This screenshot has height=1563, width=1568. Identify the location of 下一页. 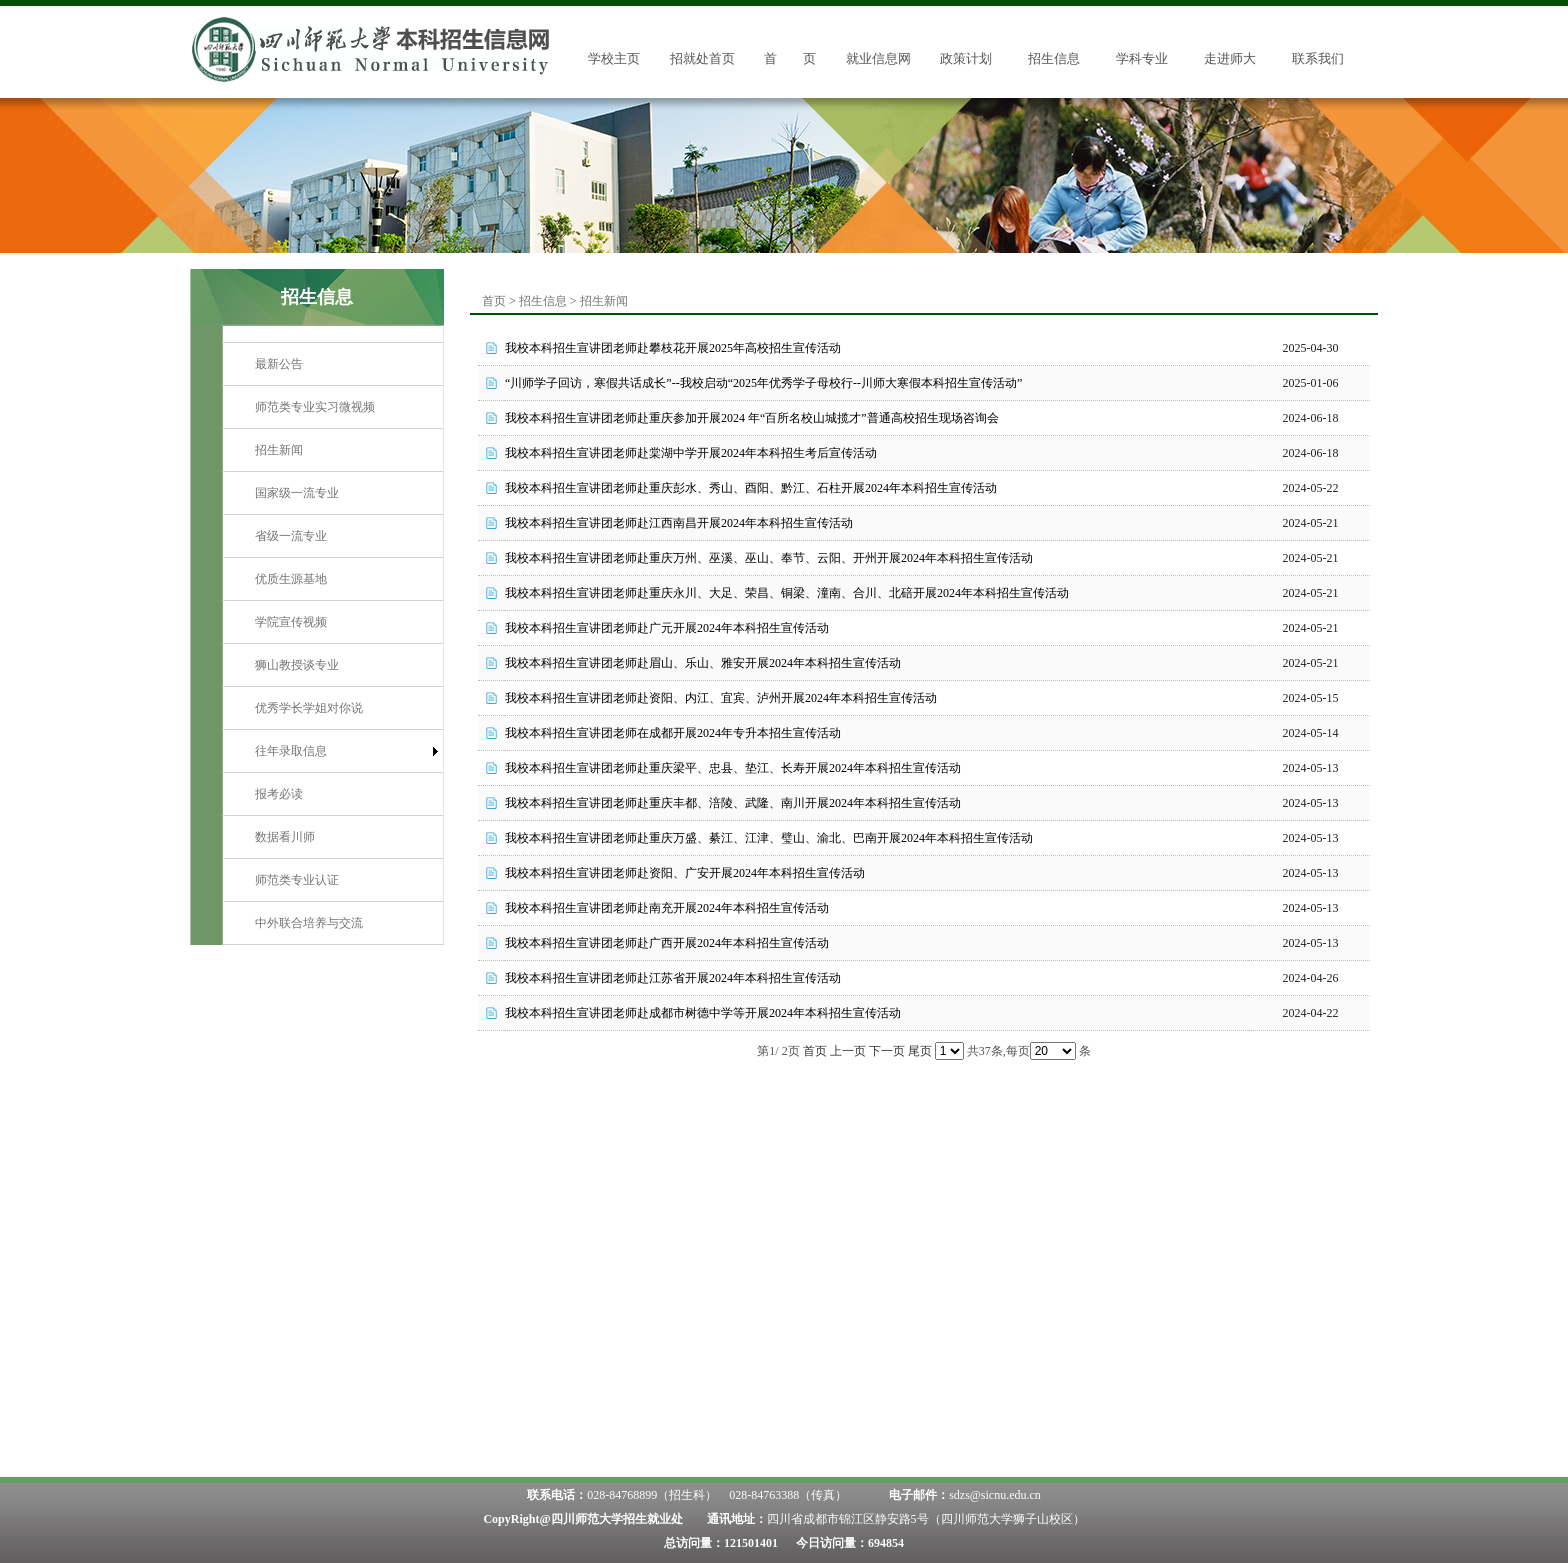
(887, 1051).